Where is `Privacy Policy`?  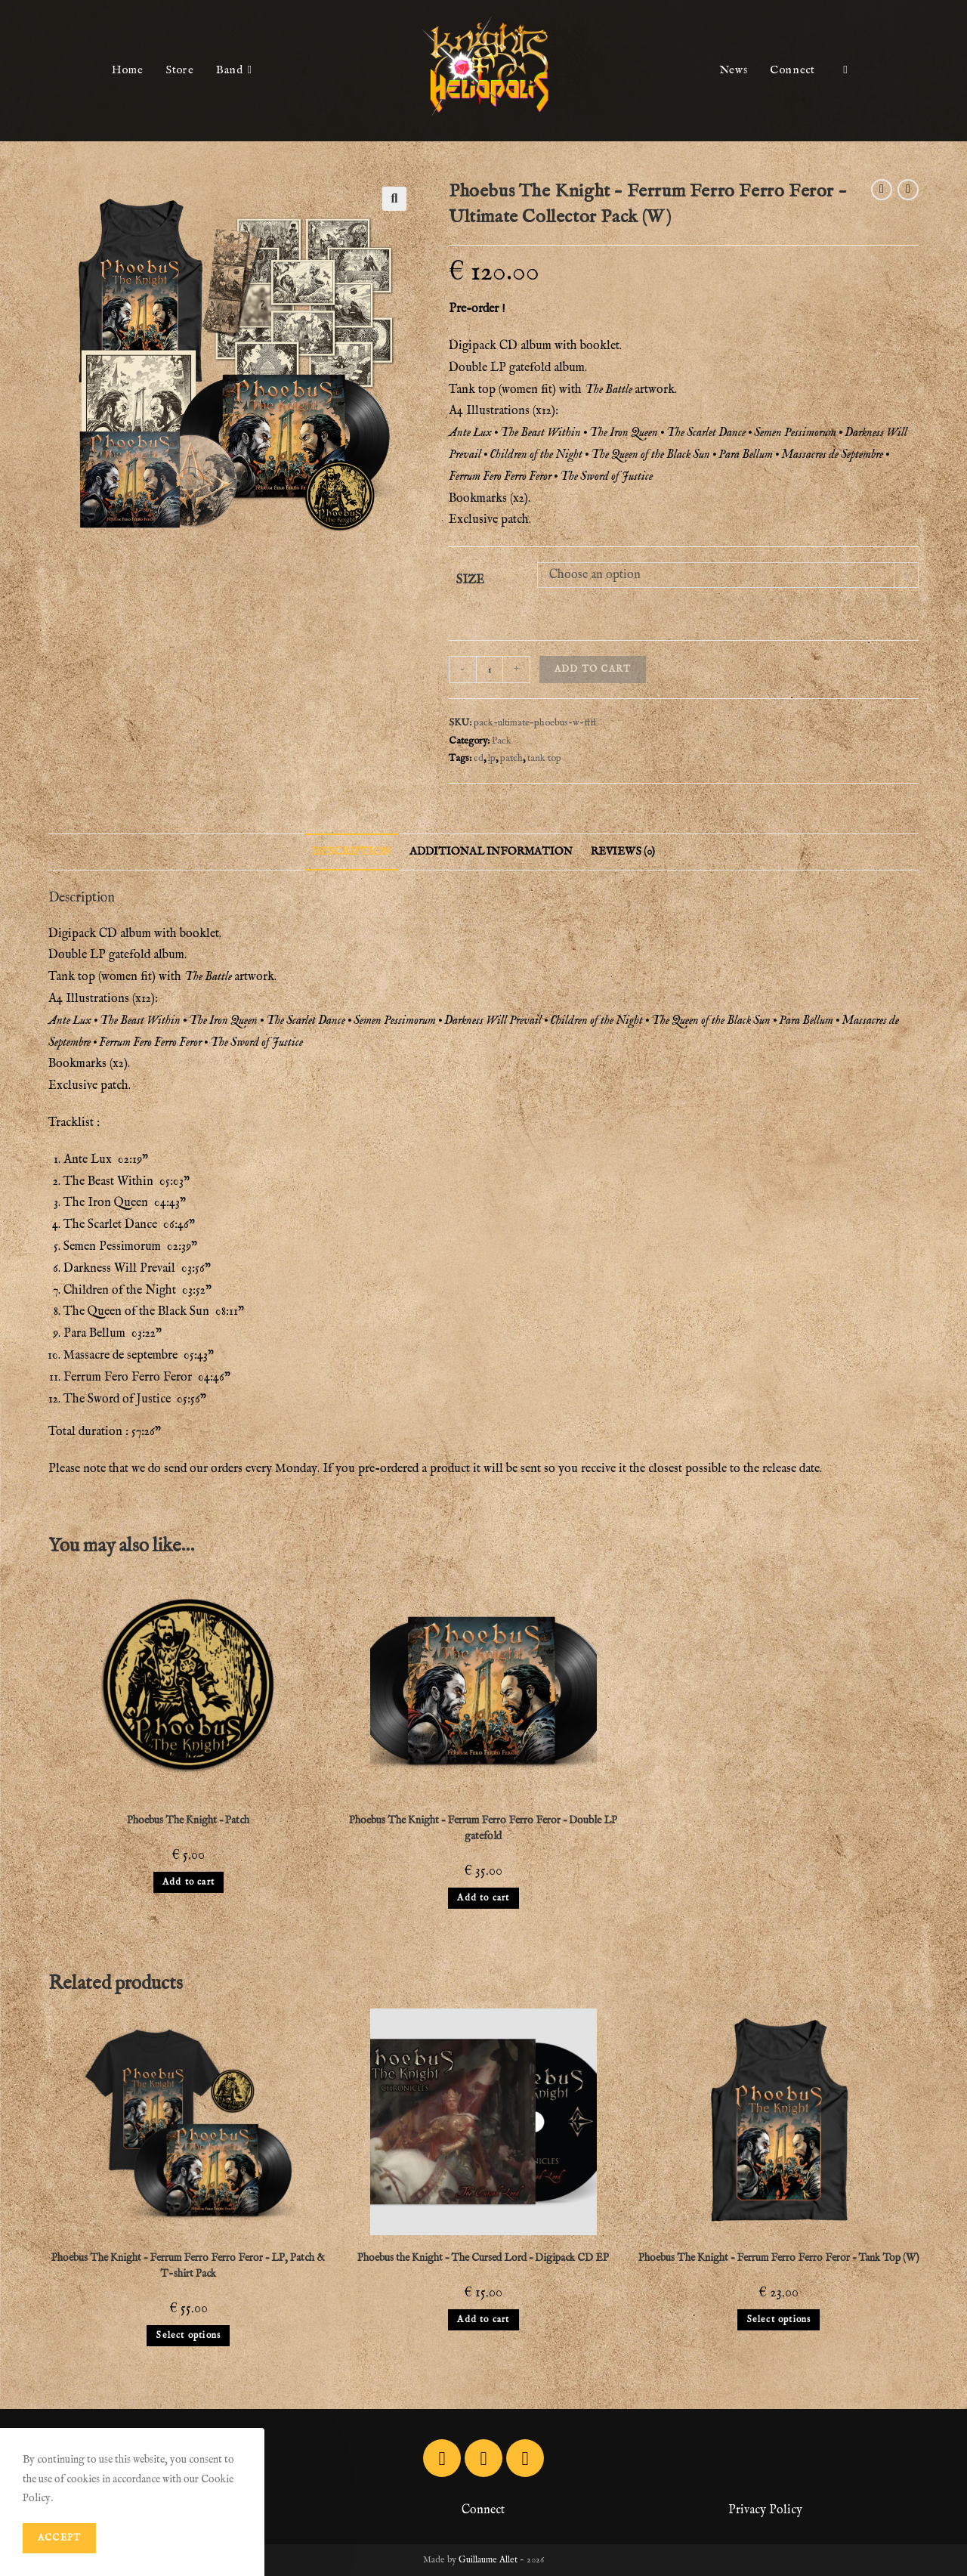 Privacy Policy is located at coordinates (765, 2510).